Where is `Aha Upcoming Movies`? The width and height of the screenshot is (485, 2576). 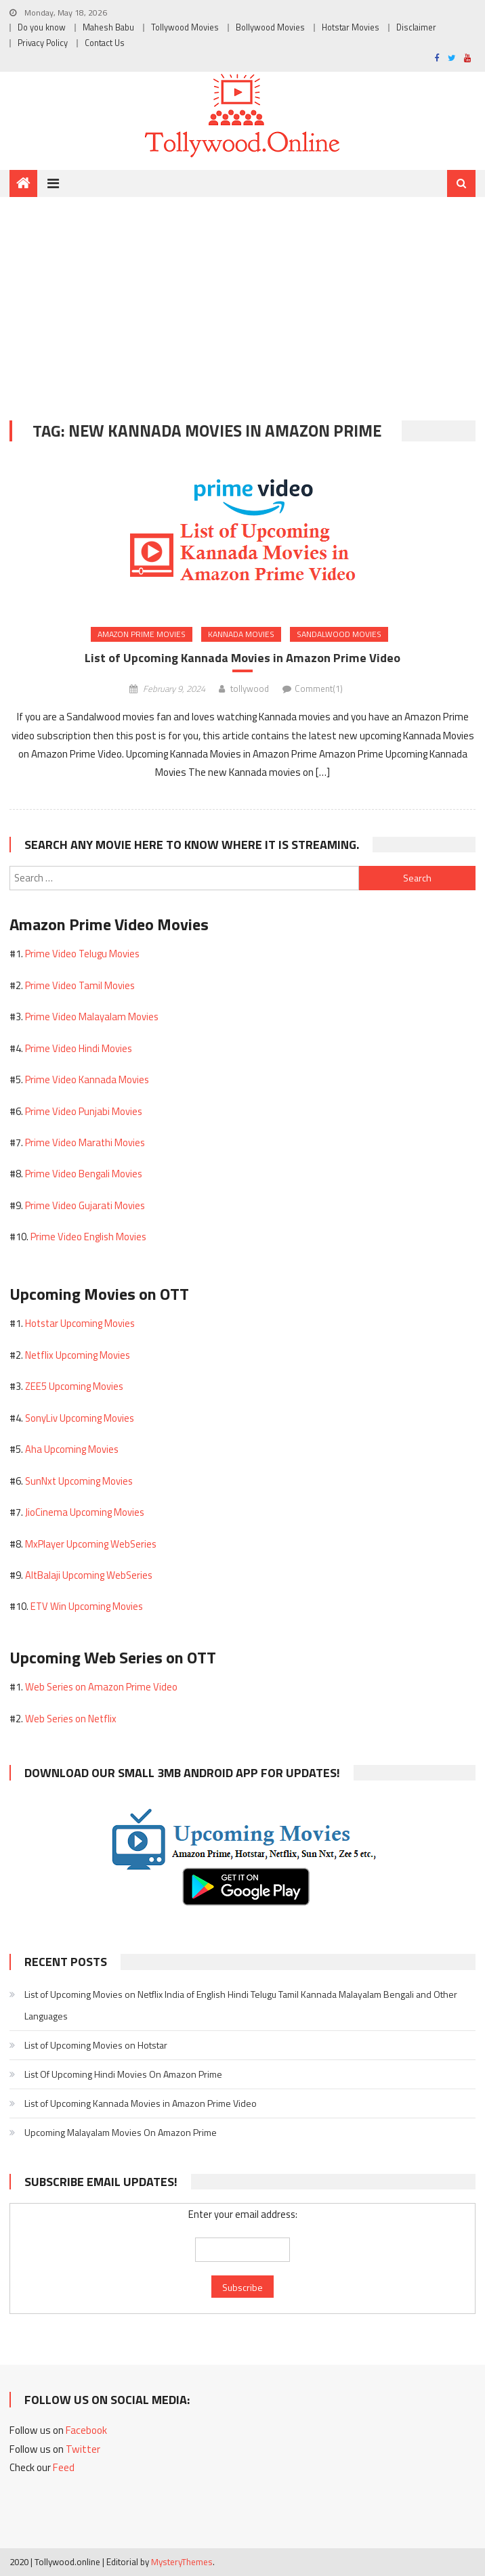 Aha Upcoming Movies is located at coordinates (72, 1449).